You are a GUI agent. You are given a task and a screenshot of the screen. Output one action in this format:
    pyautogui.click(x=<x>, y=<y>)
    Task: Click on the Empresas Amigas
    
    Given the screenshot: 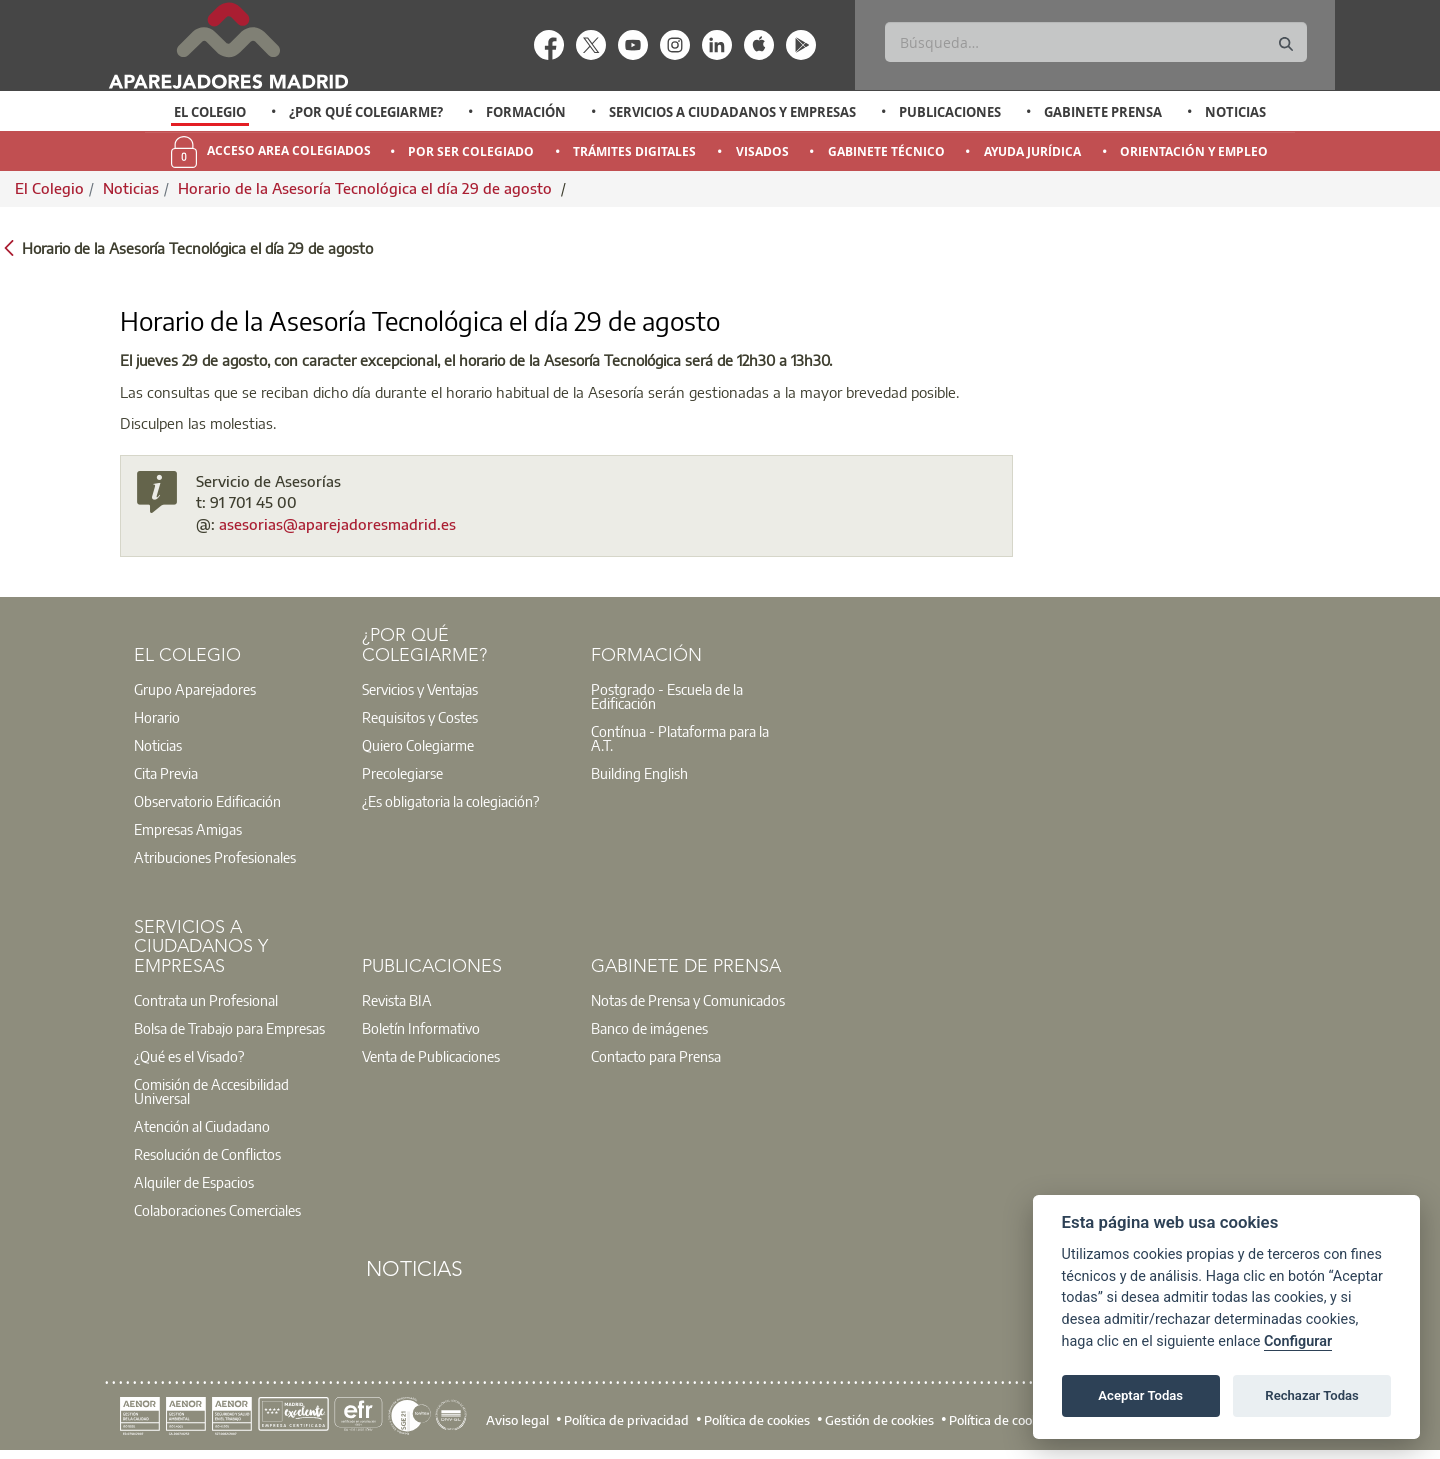 What is the action you would take?
    pyautogui.click(x=188, y=829)
    